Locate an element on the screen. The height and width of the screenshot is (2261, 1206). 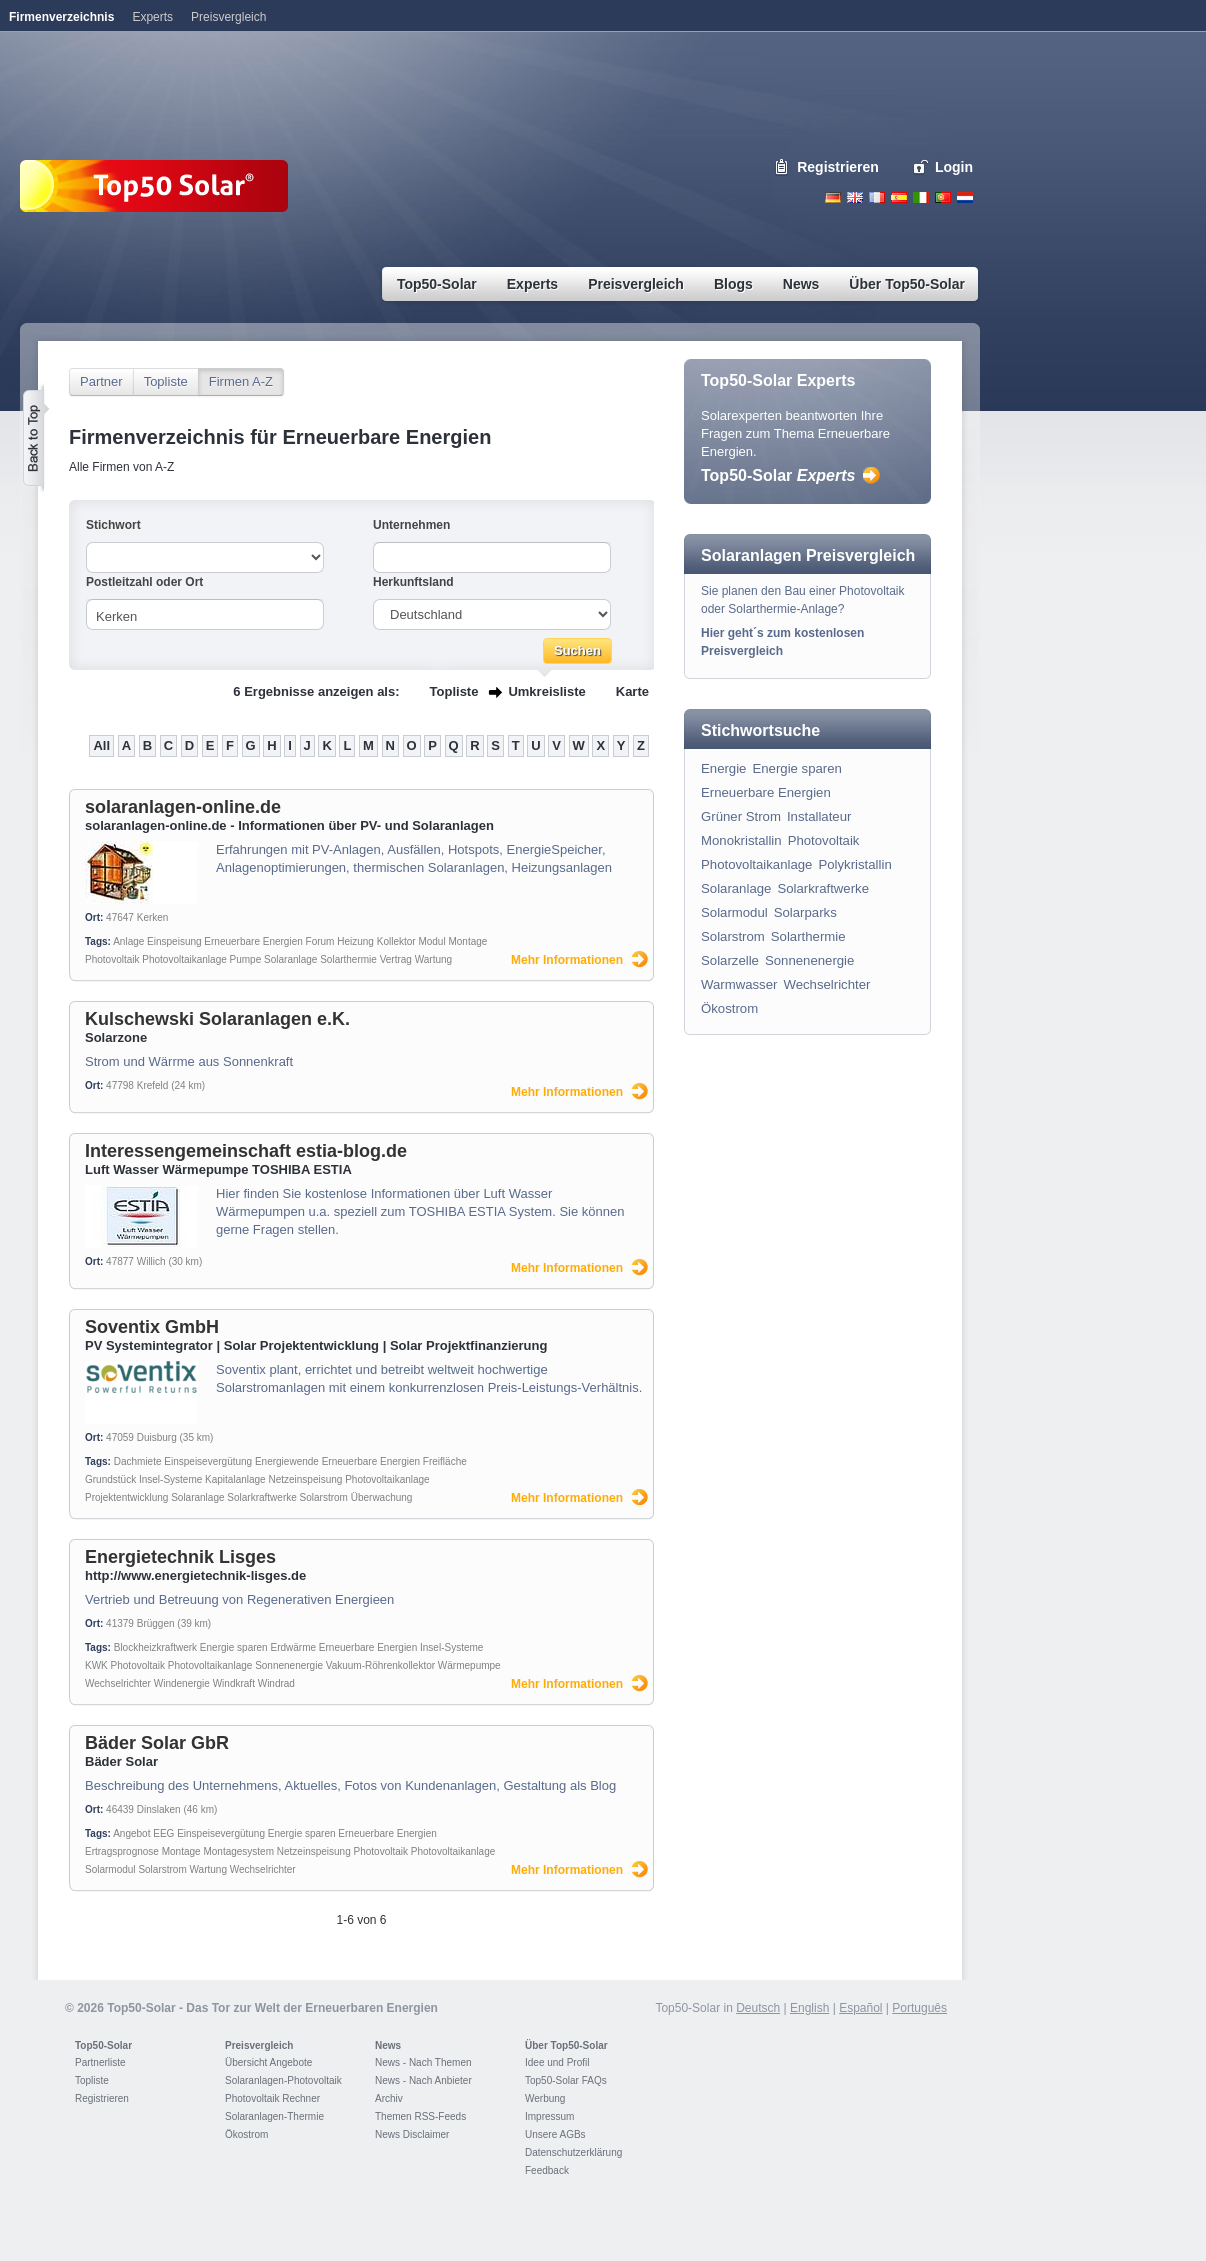
Topliste is located at coordinates (166, 381).